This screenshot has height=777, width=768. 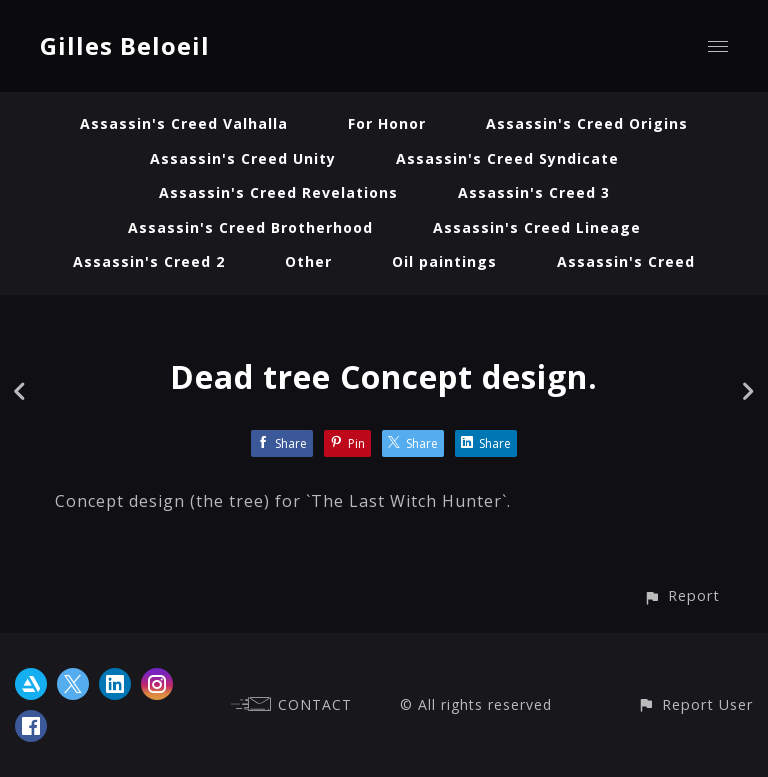 I want to click on Assassin's Creed 3, so click(x=534, y=192).